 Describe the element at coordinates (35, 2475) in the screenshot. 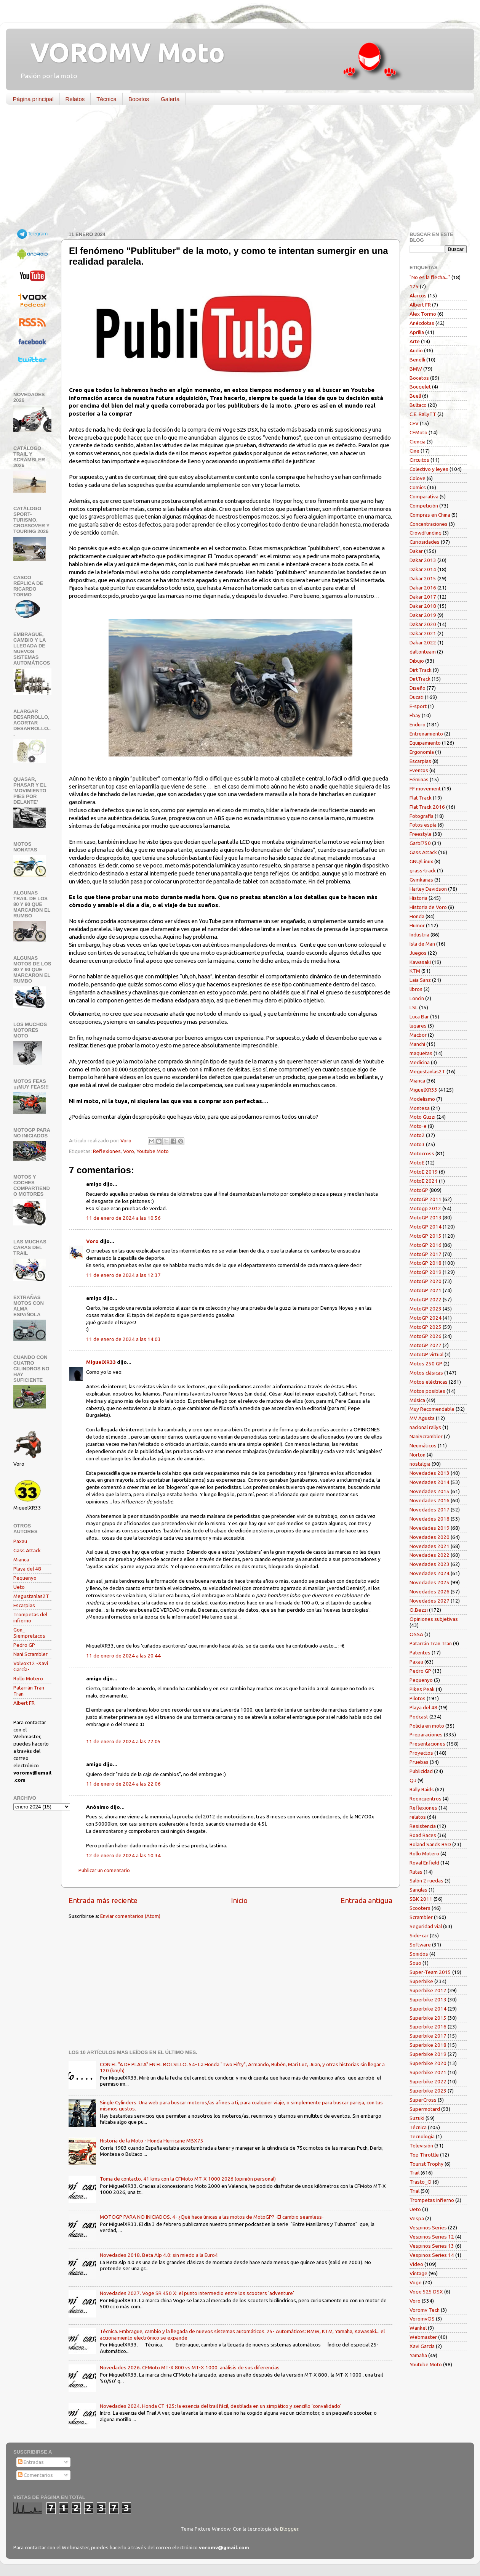

I see `Comentarios` at that location.